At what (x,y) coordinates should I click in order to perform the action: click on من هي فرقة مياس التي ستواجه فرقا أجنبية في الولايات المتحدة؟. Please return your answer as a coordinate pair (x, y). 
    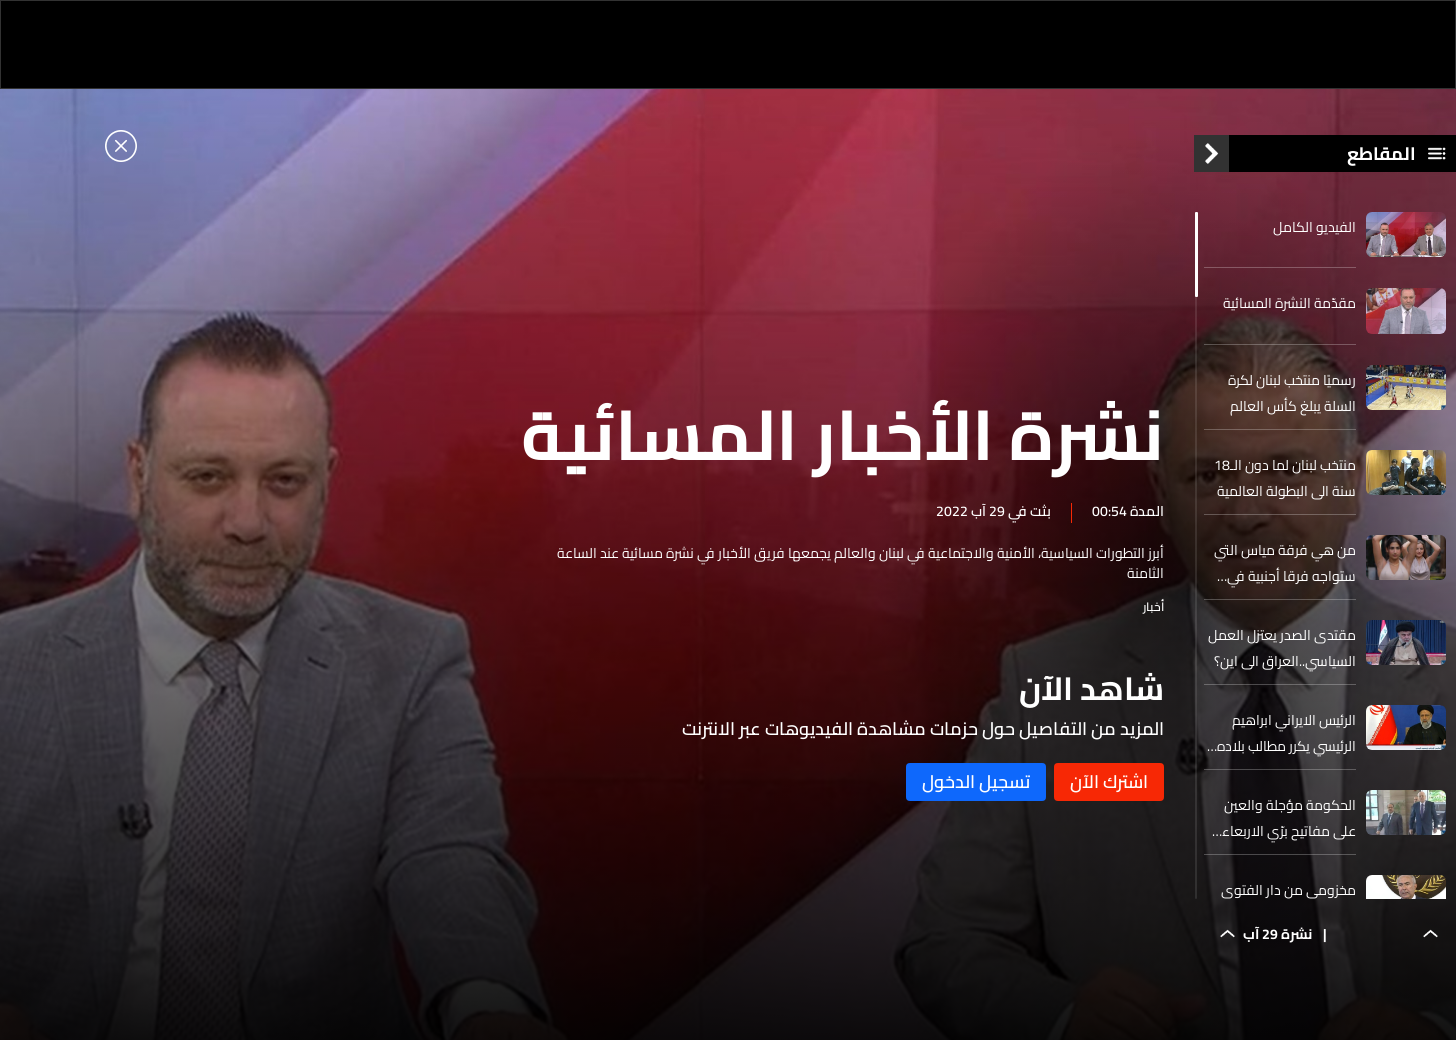
    Looking at the image, I should click on (1285, 563).